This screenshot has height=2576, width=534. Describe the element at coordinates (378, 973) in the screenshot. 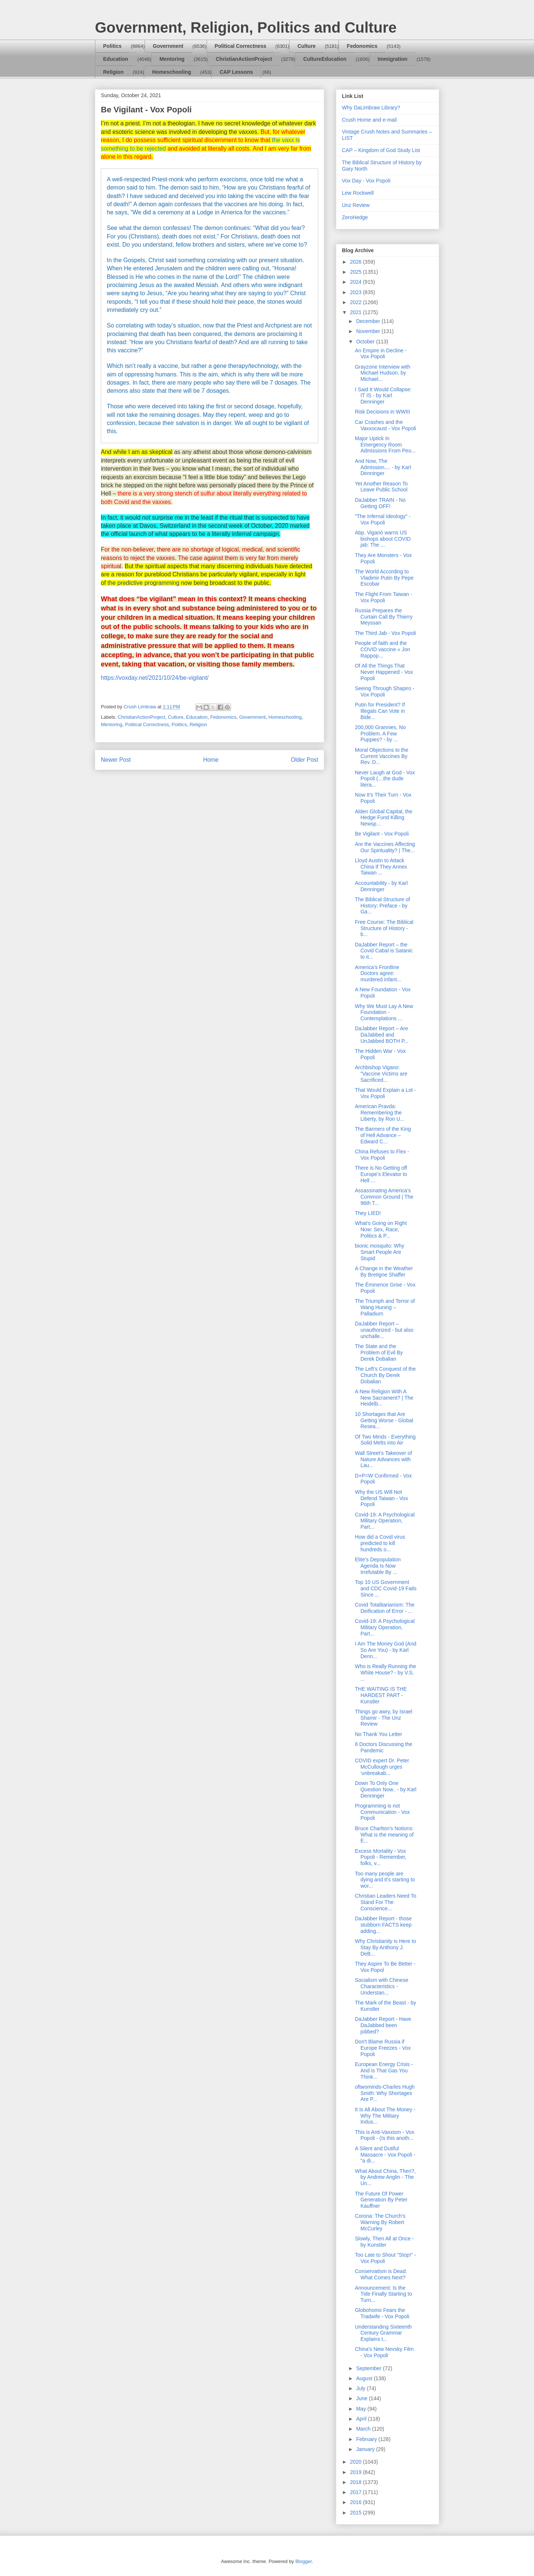

I see `America’s Frontline Doctors agree: murdered infant...` at that location.